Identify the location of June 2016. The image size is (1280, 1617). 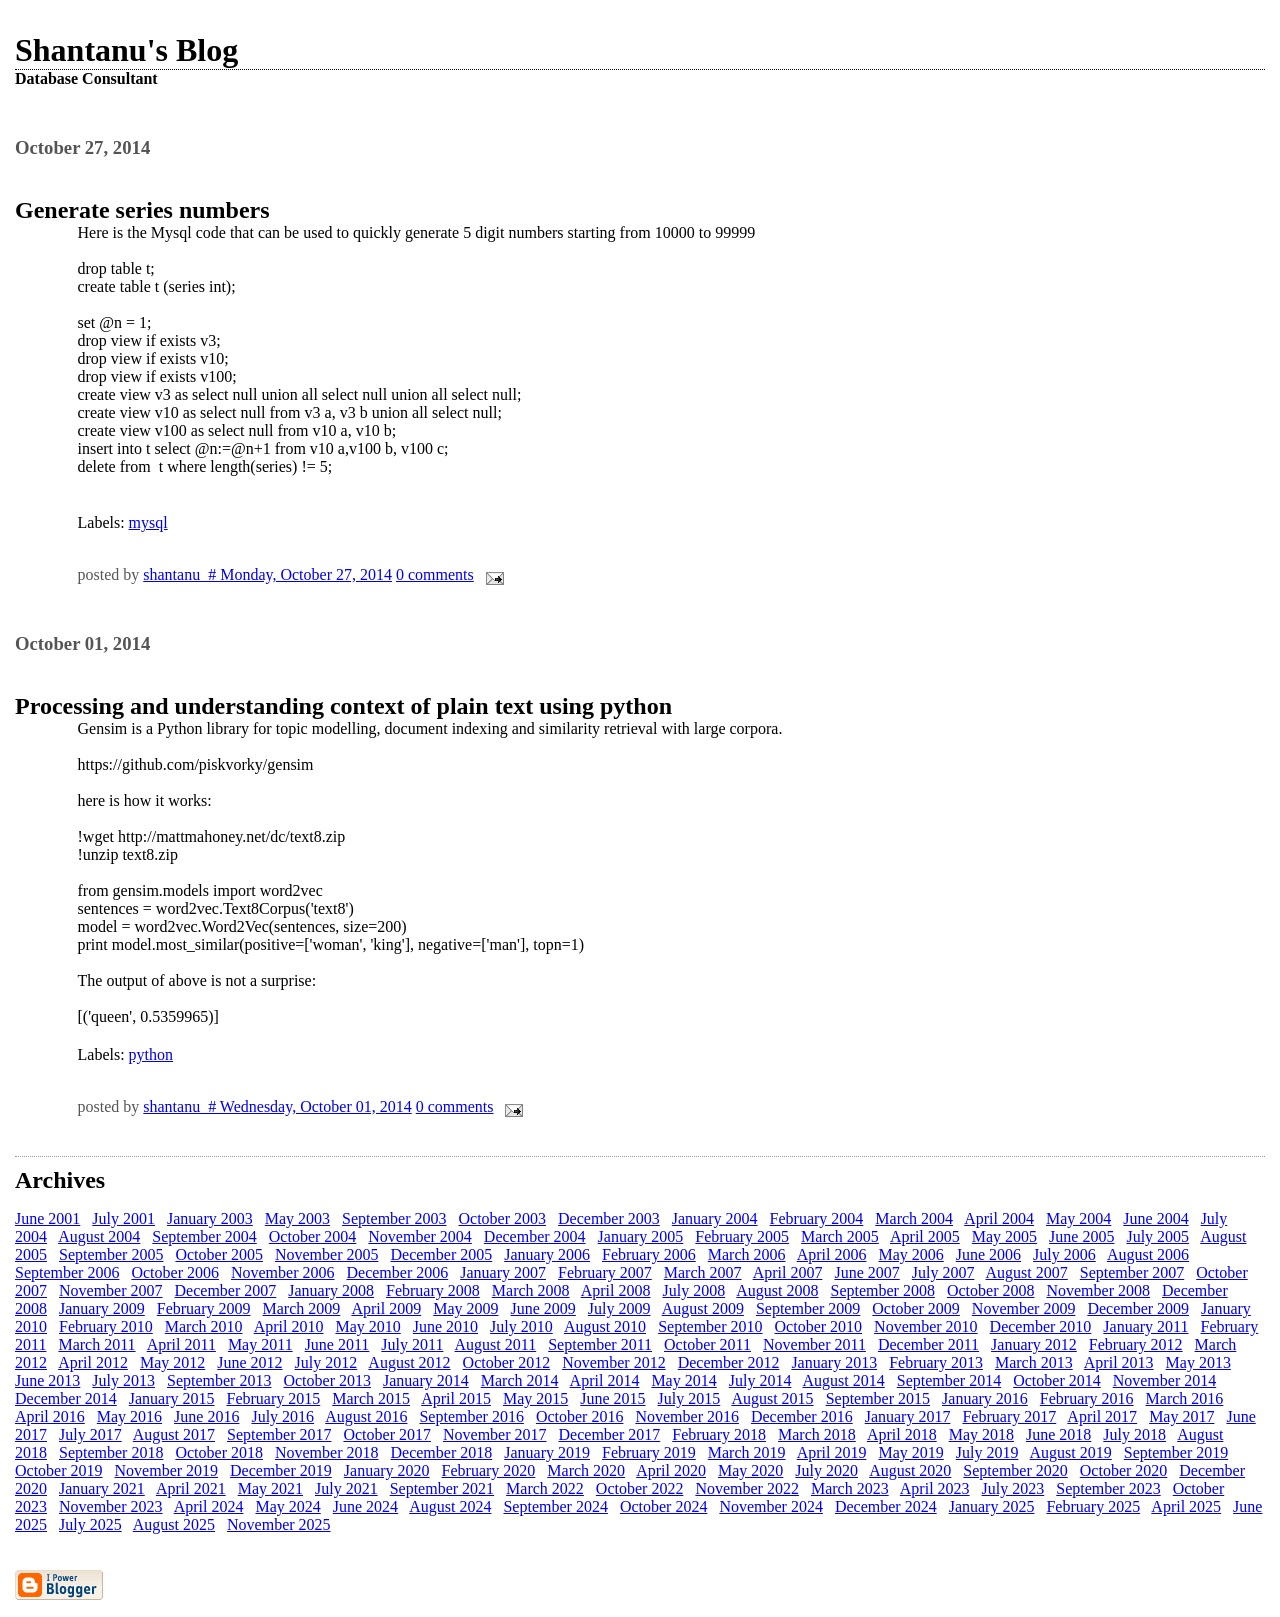
(206, 1416).